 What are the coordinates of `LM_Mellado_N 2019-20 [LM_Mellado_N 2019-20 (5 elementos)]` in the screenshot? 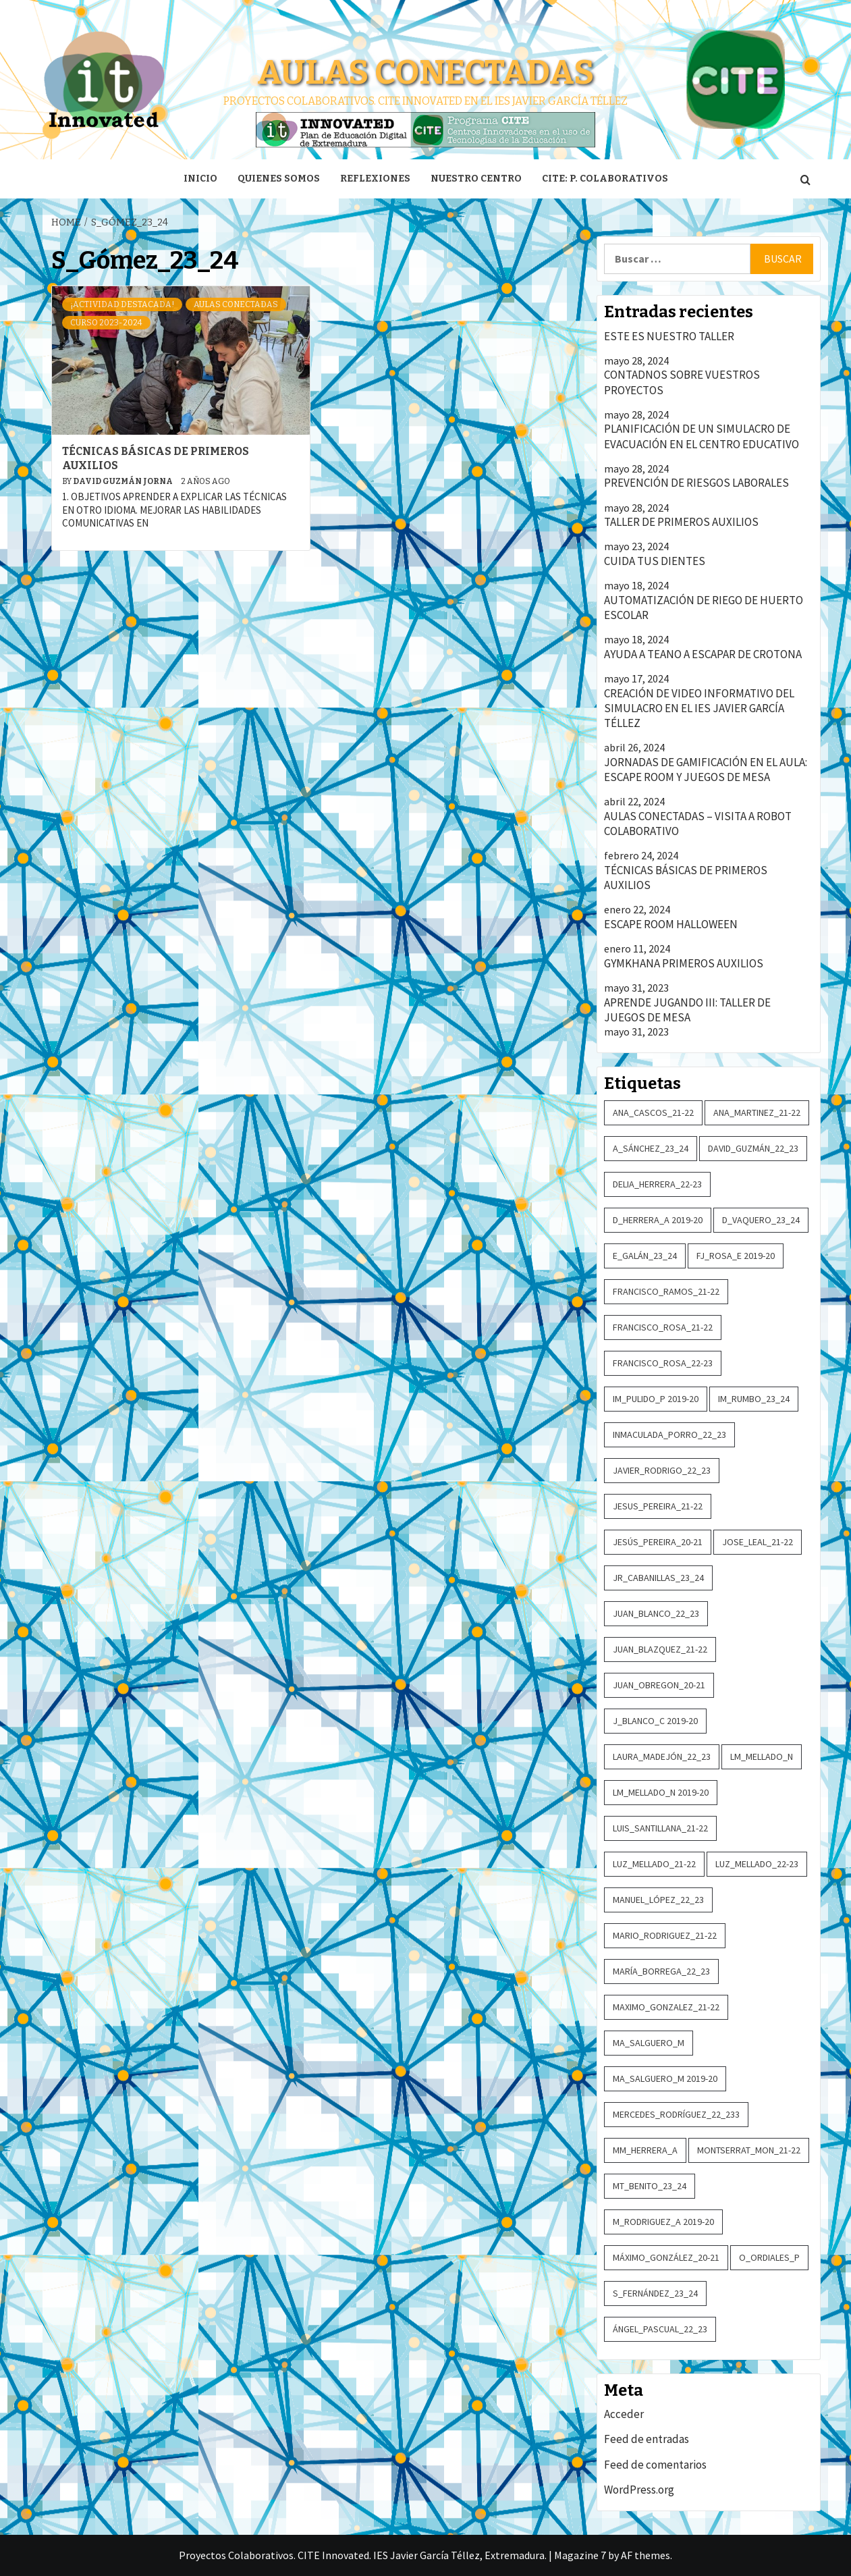 It's located at (661, 1792).